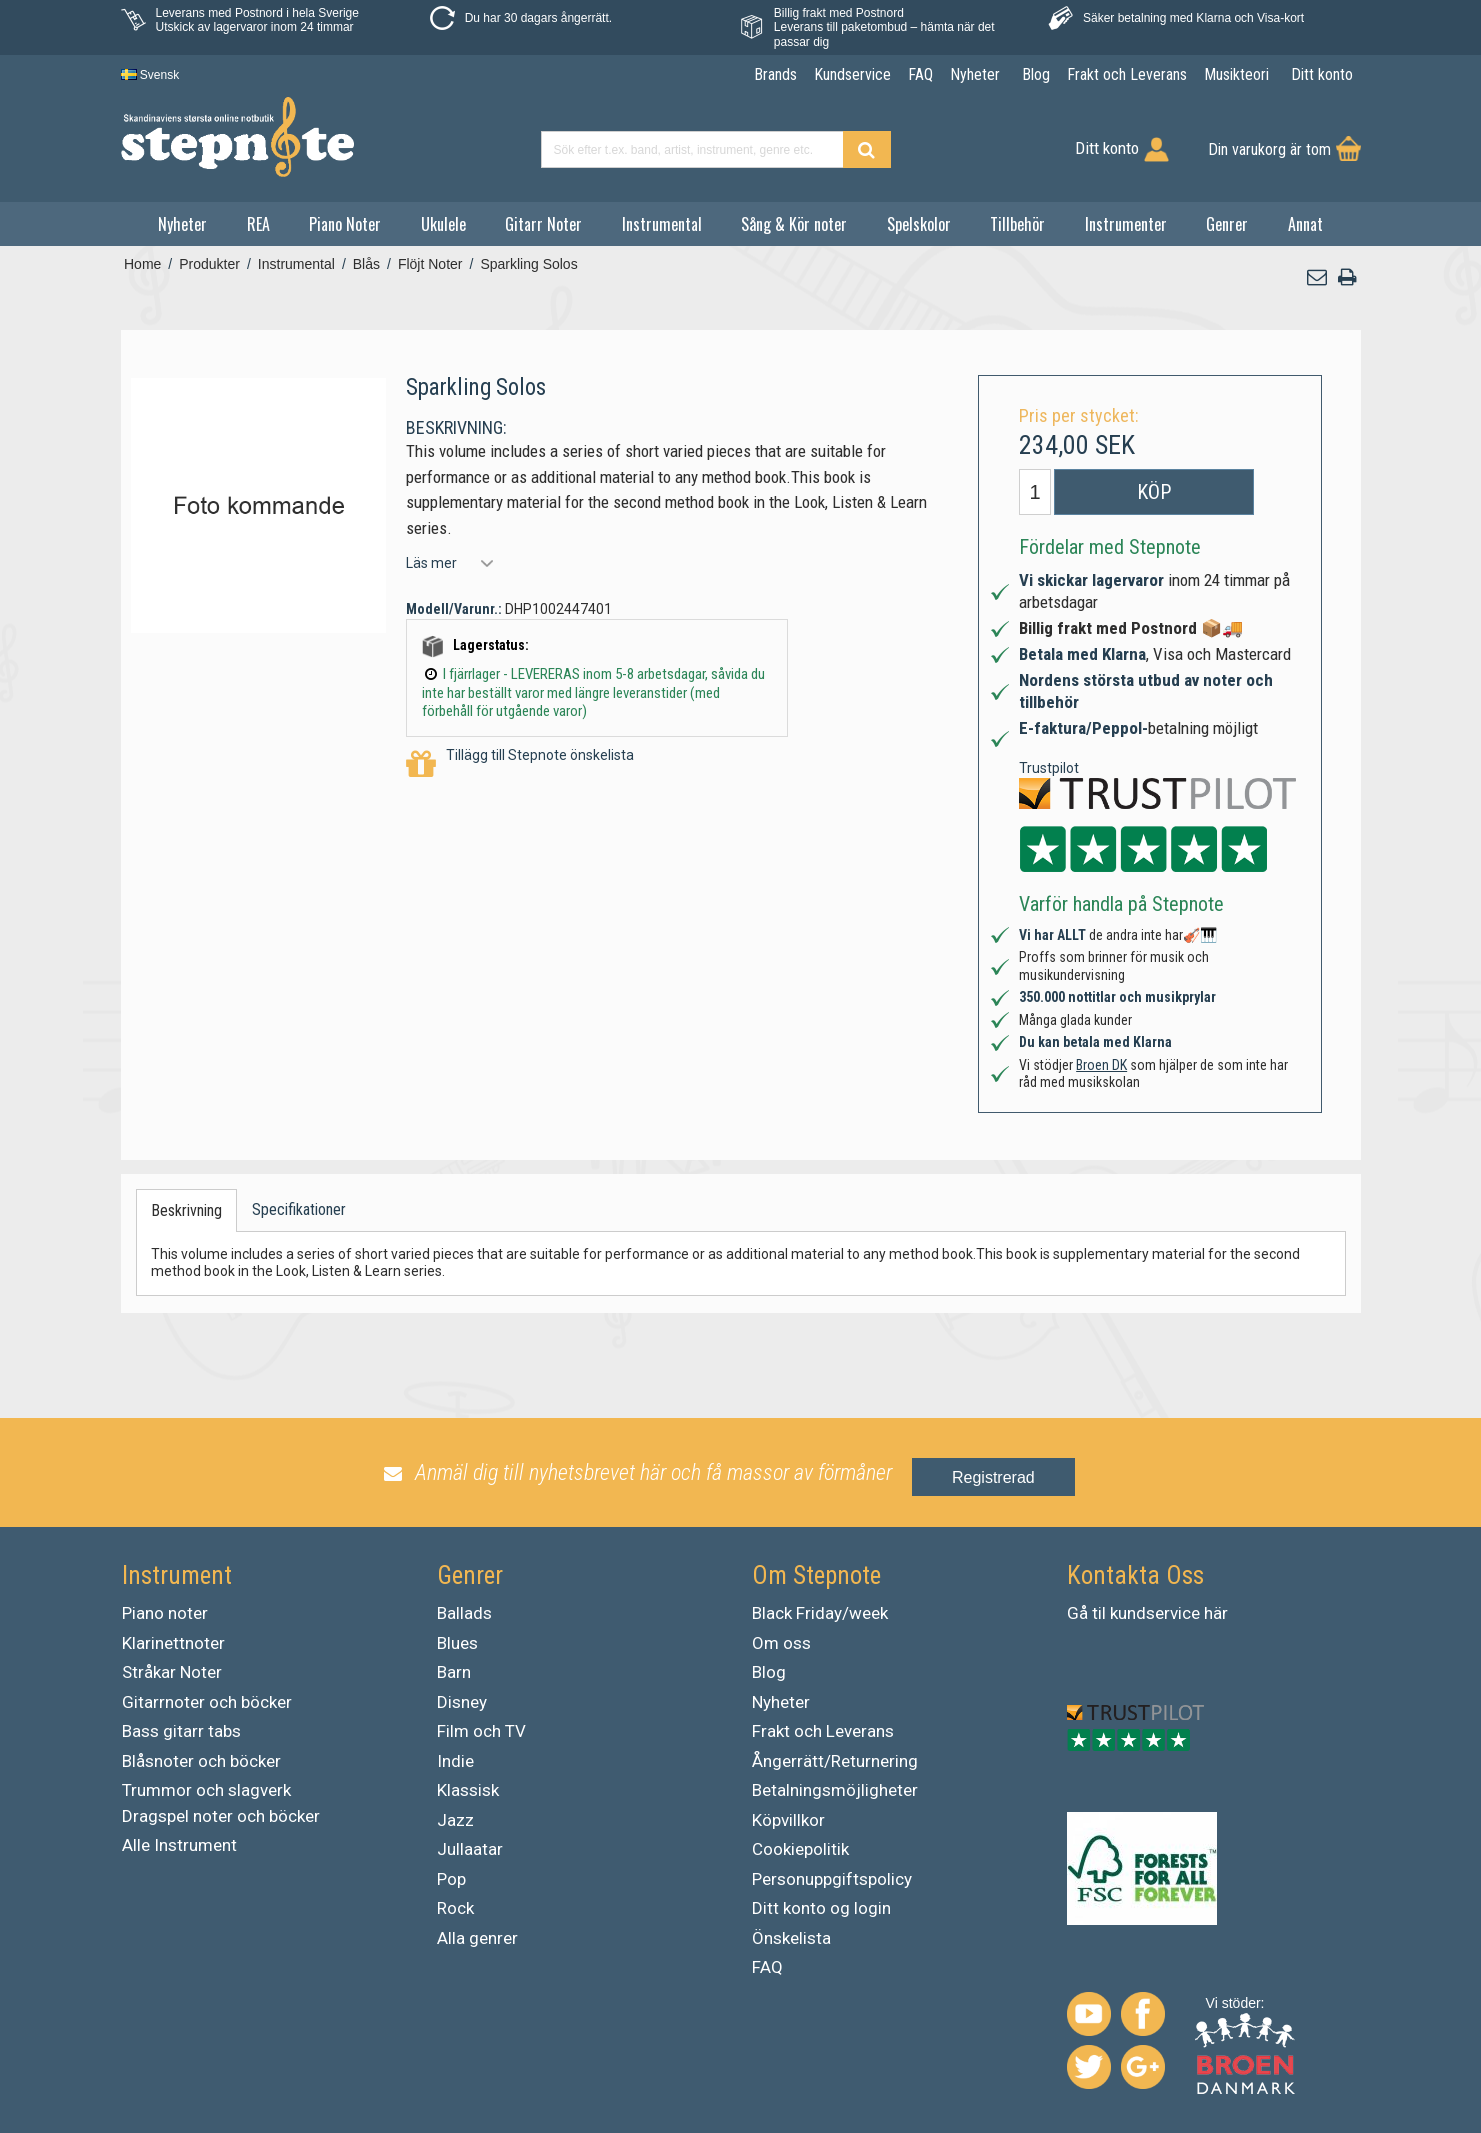  Describe the element at coordinates (1017, 224) in the screenshot. I see `Tillbehör` at that location.